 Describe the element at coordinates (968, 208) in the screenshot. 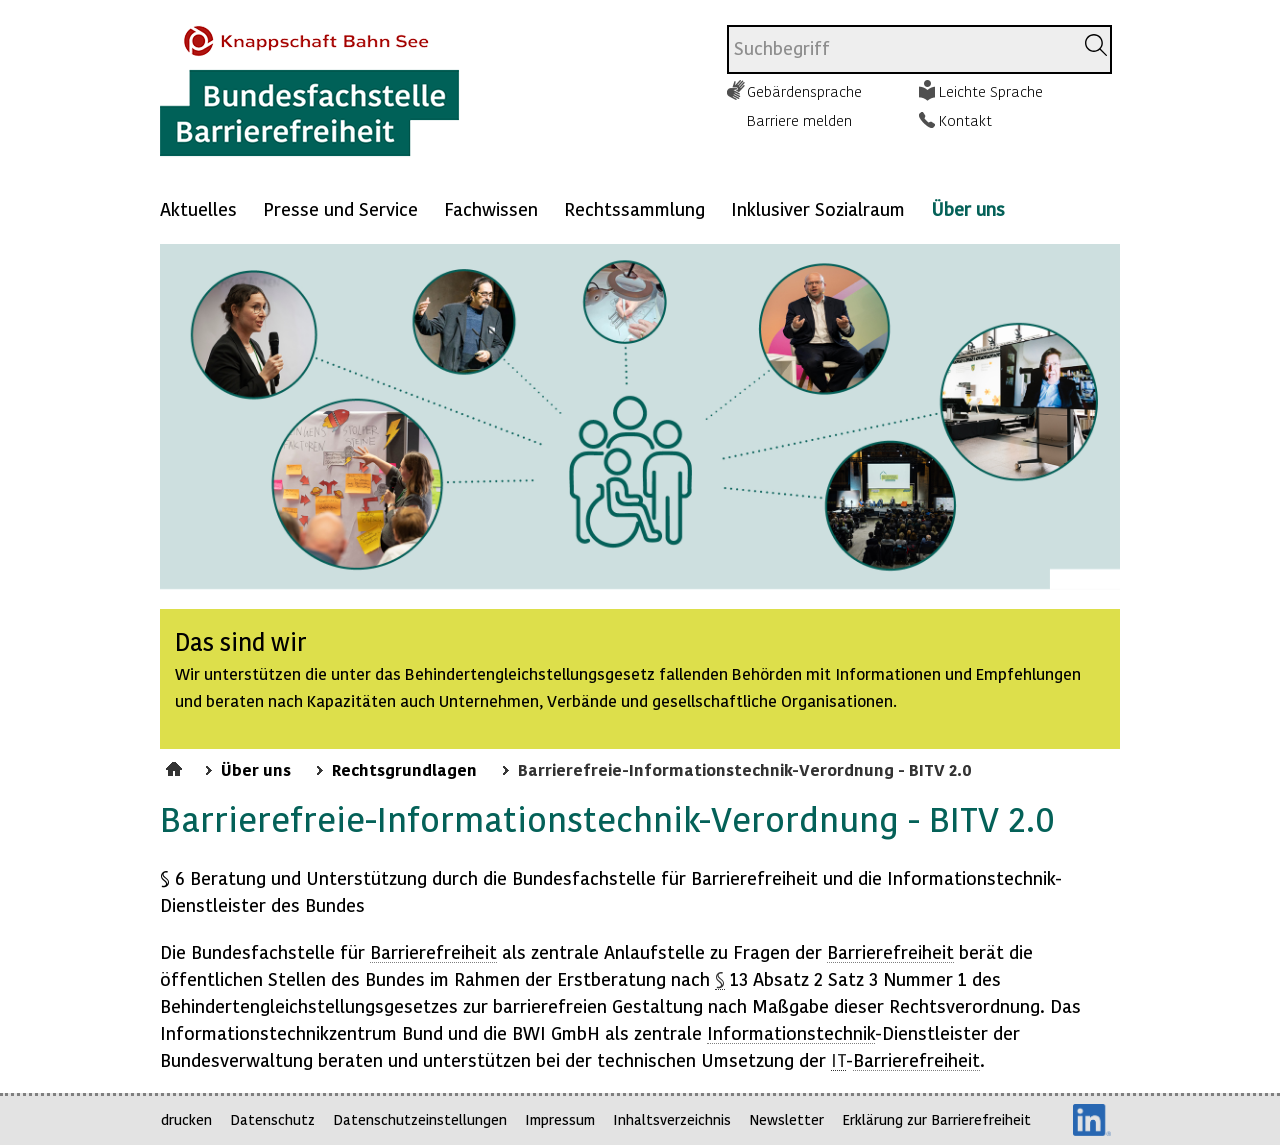

I see `Über uns` at that location.